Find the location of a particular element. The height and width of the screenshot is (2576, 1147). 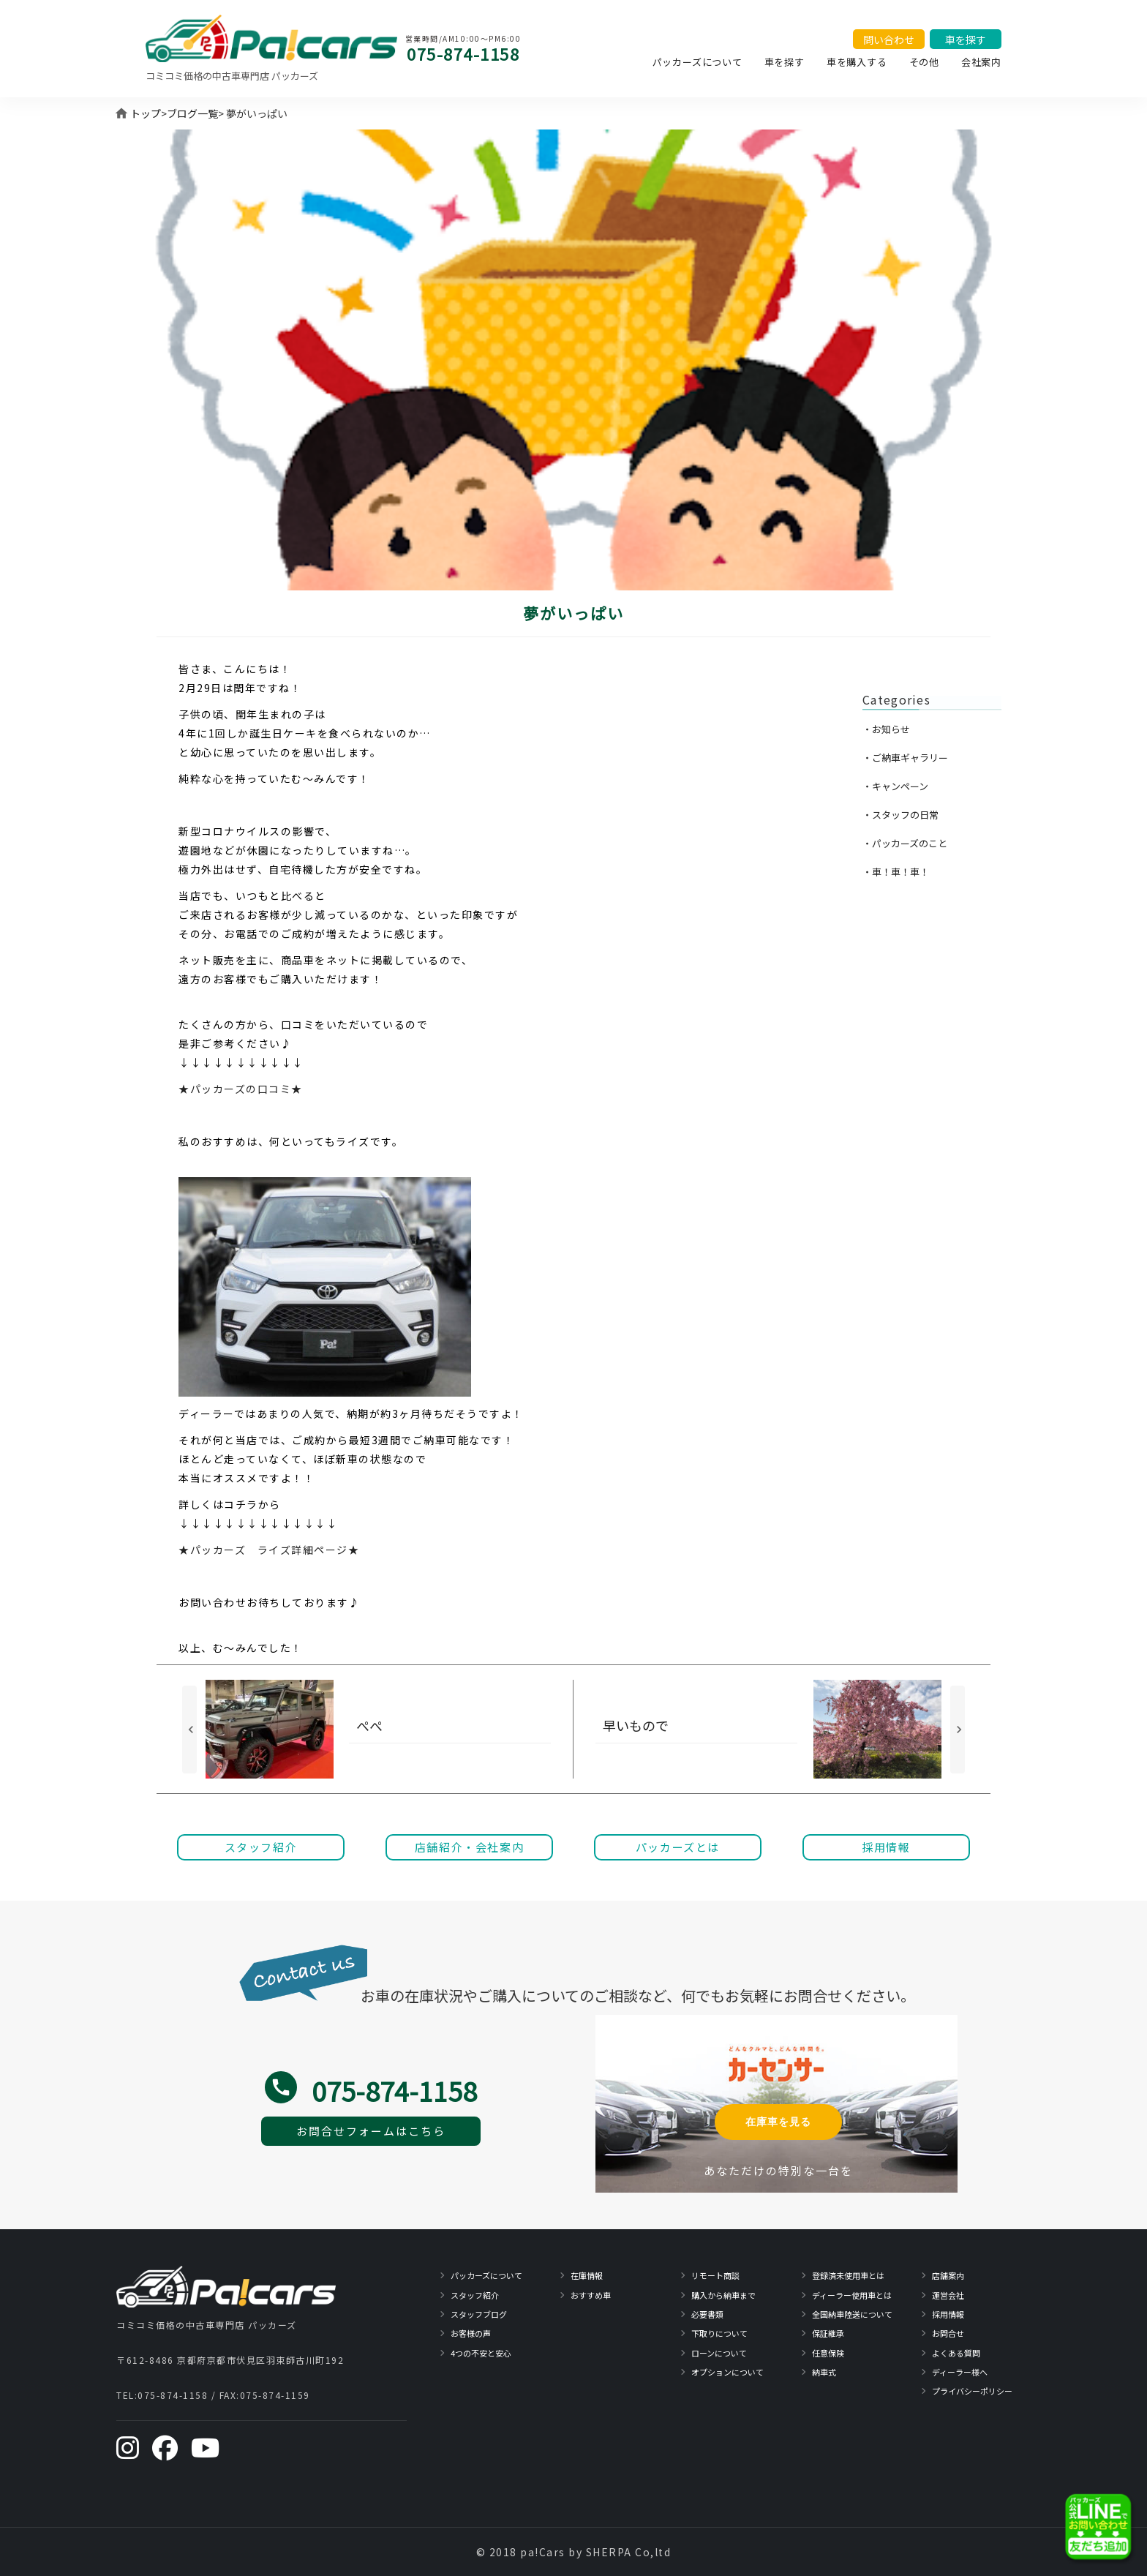

お問合せ is located at coordinates (948, 2333).